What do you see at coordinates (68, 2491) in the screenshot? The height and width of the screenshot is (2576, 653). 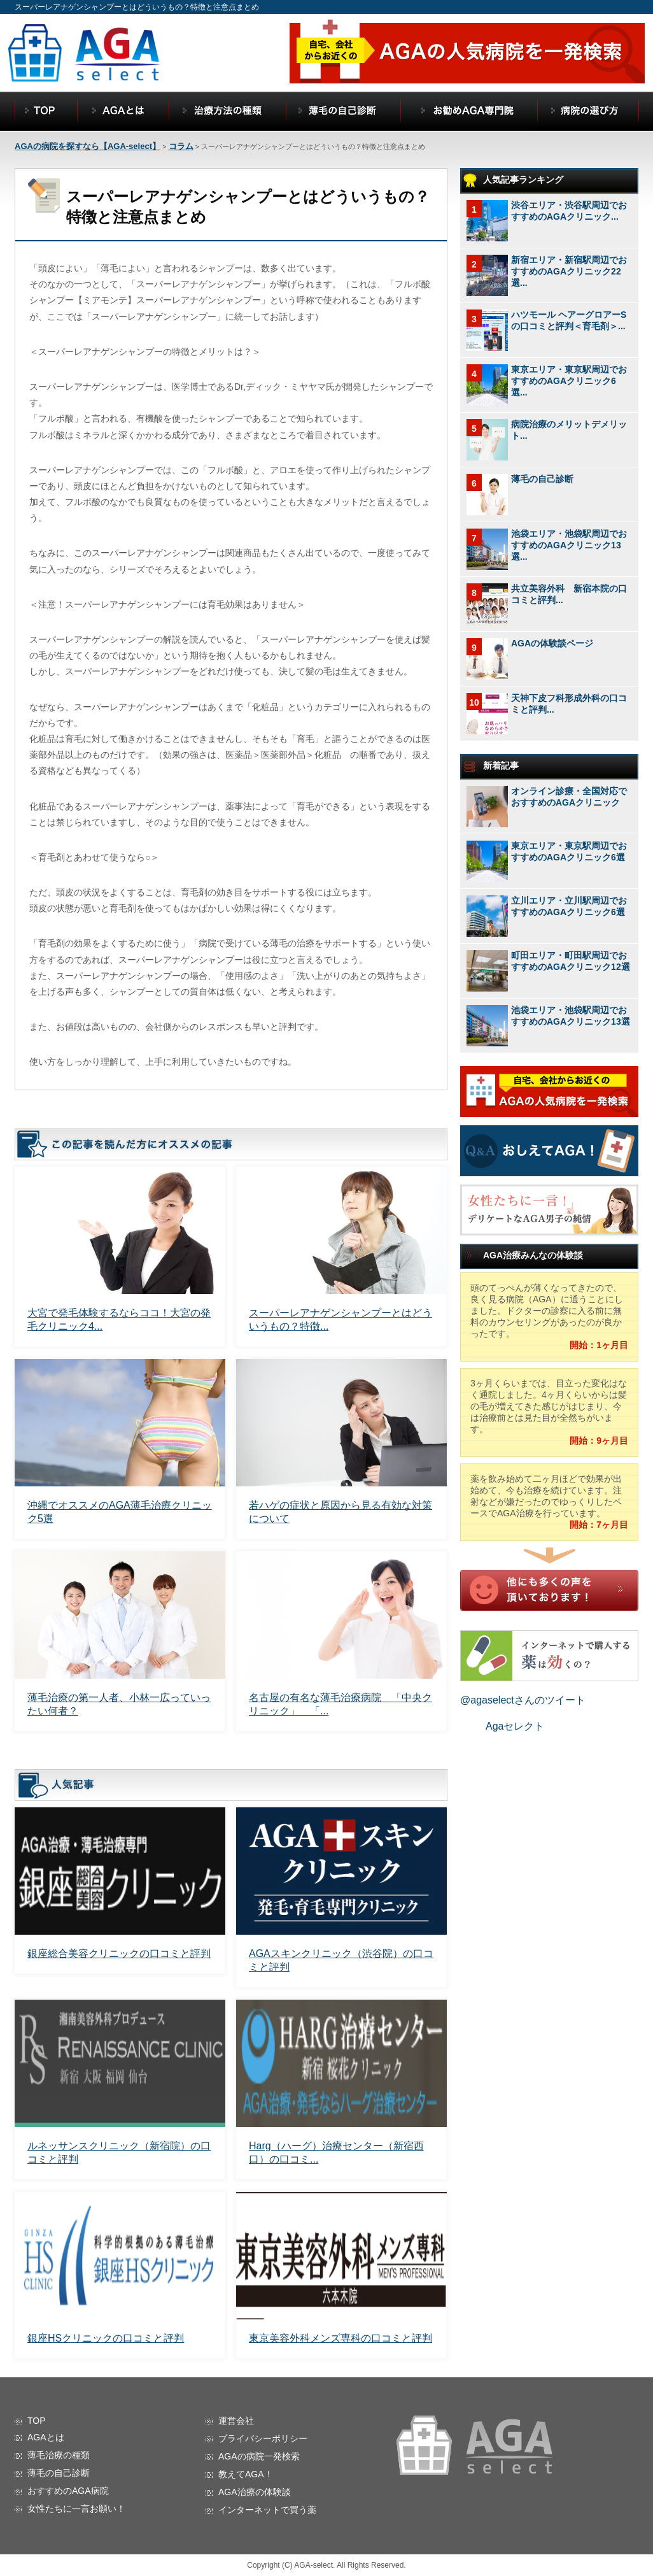 I see `おすすめのAGA病院` at bounding box center [68, 2491].